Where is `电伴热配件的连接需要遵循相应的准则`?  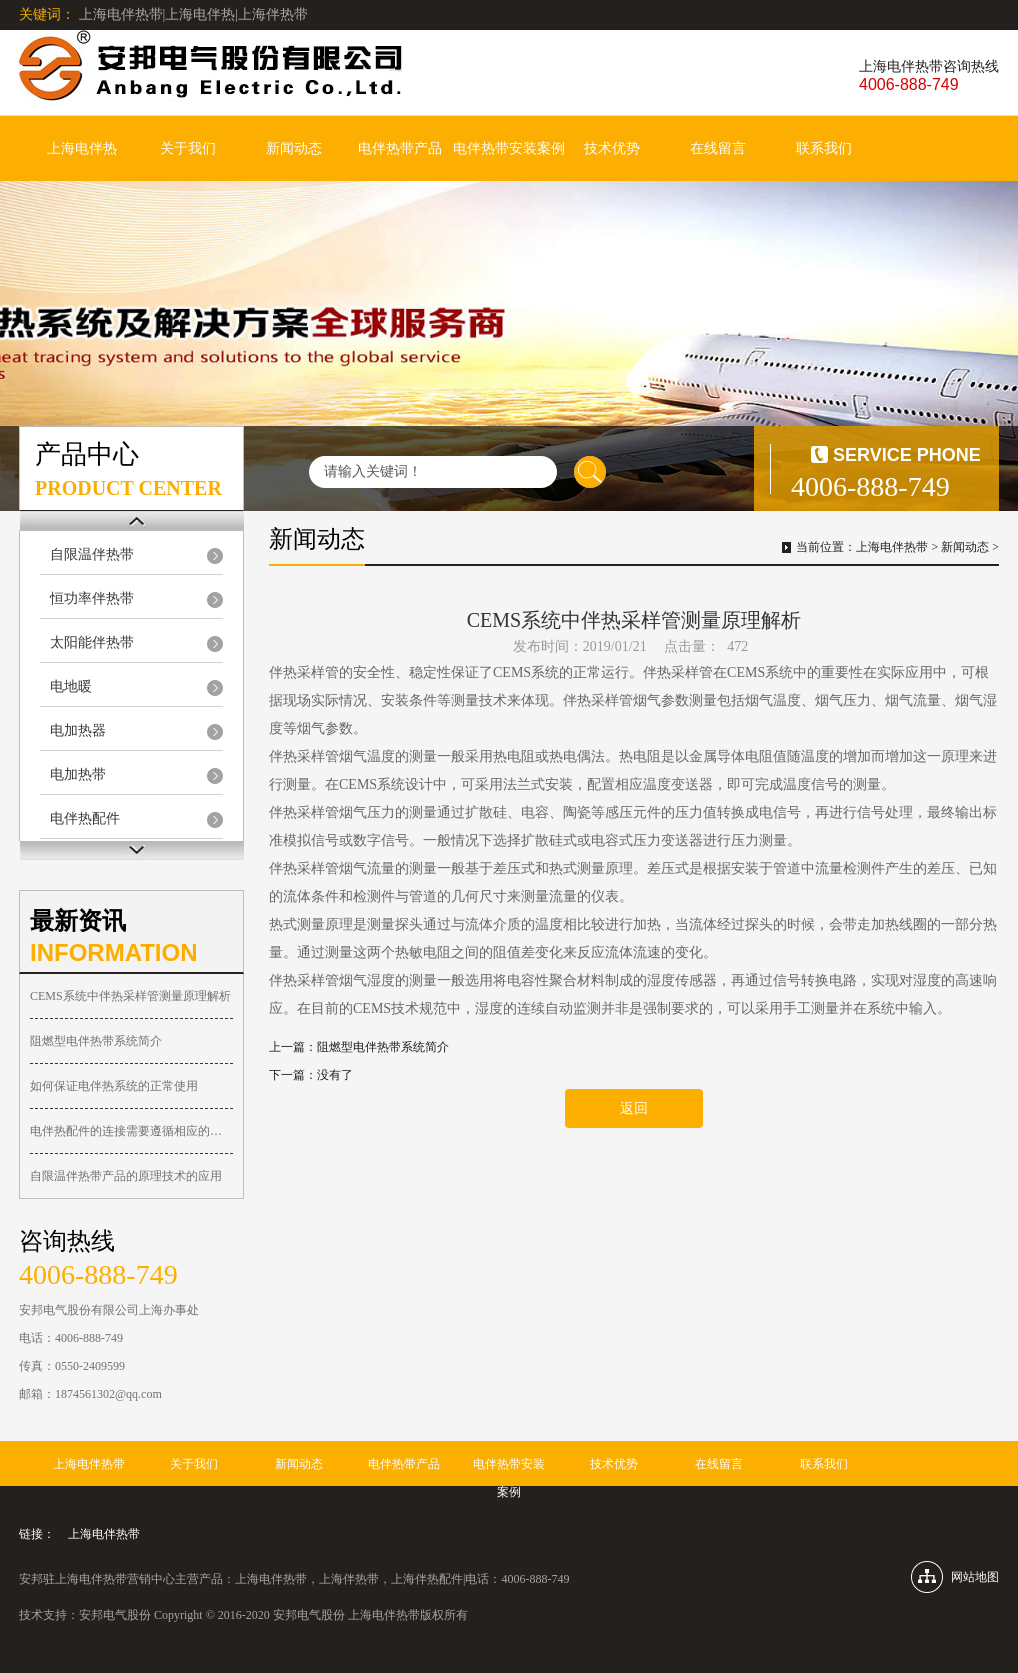
电伴热配件的连接需要遵循相应的准则 is located at coordinates (131, 1131).